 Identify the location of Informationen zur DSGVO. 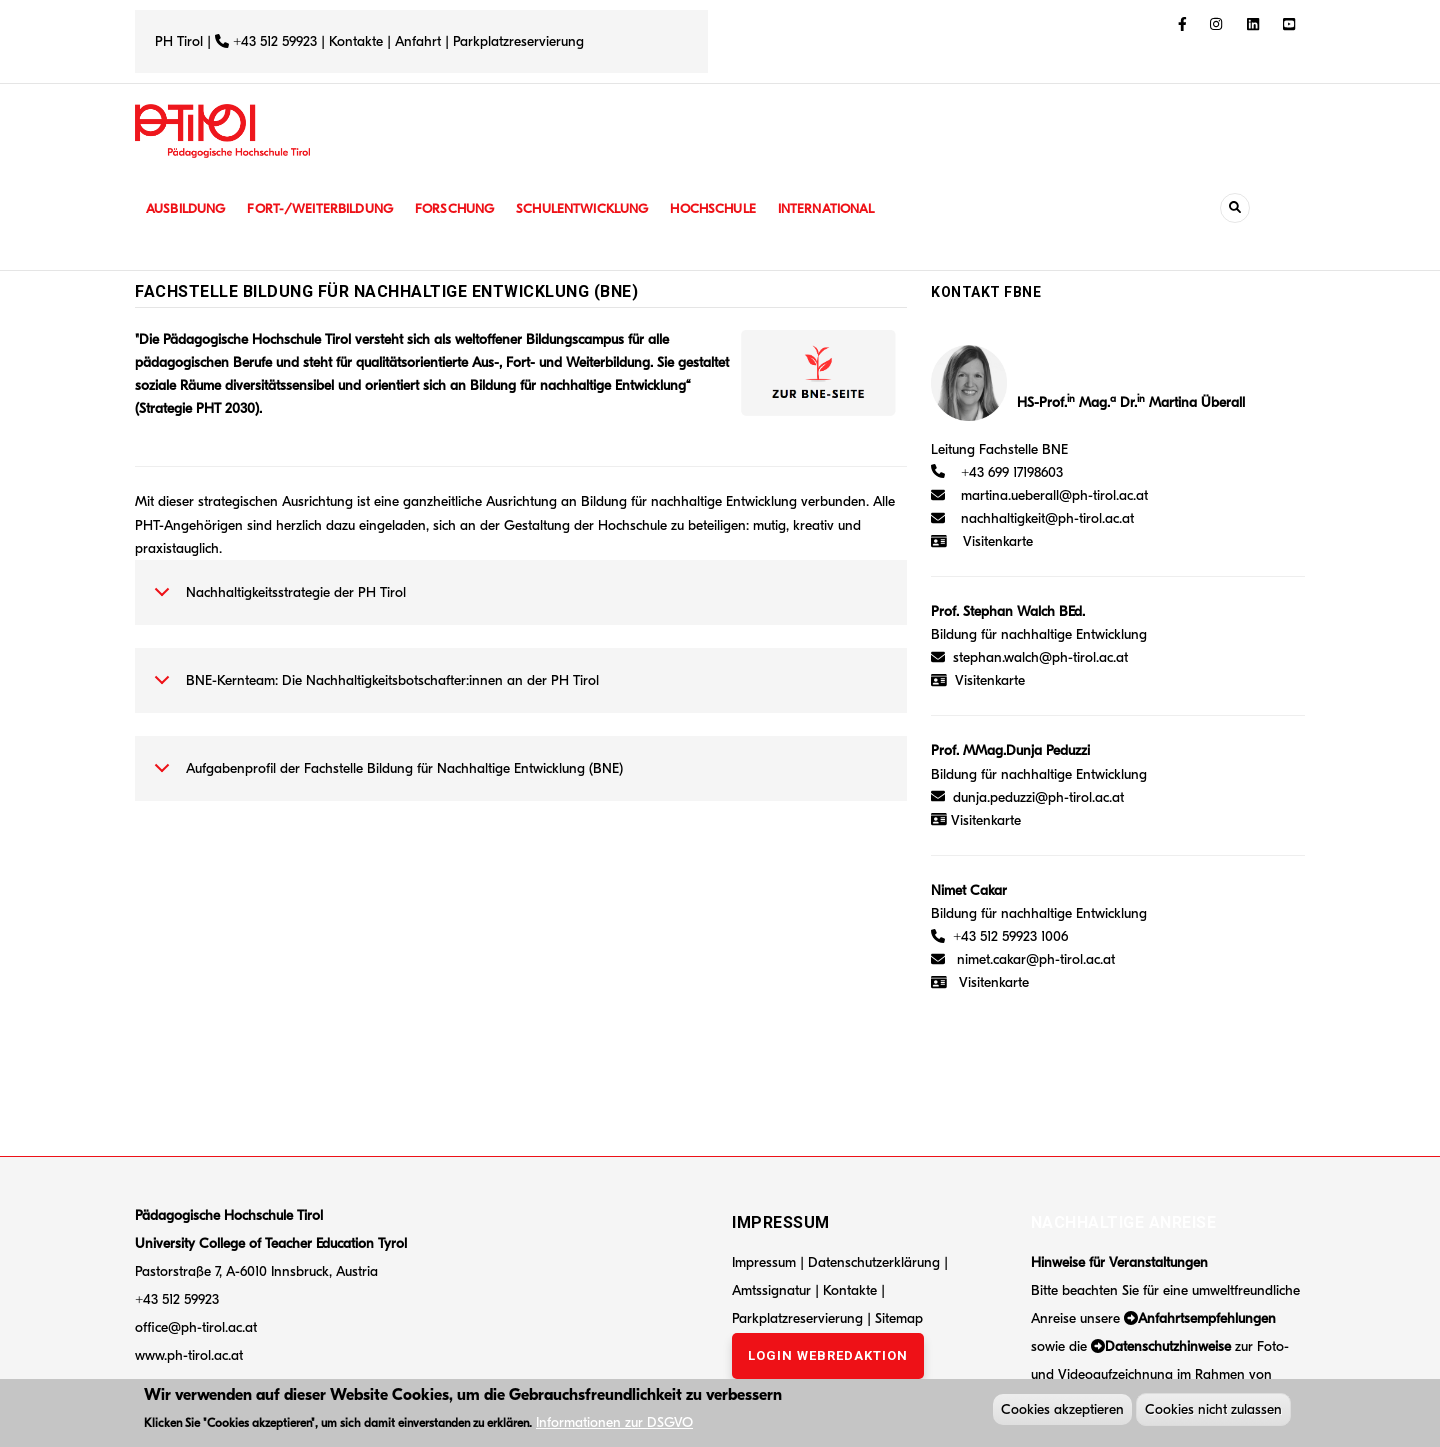
(614, 1424).